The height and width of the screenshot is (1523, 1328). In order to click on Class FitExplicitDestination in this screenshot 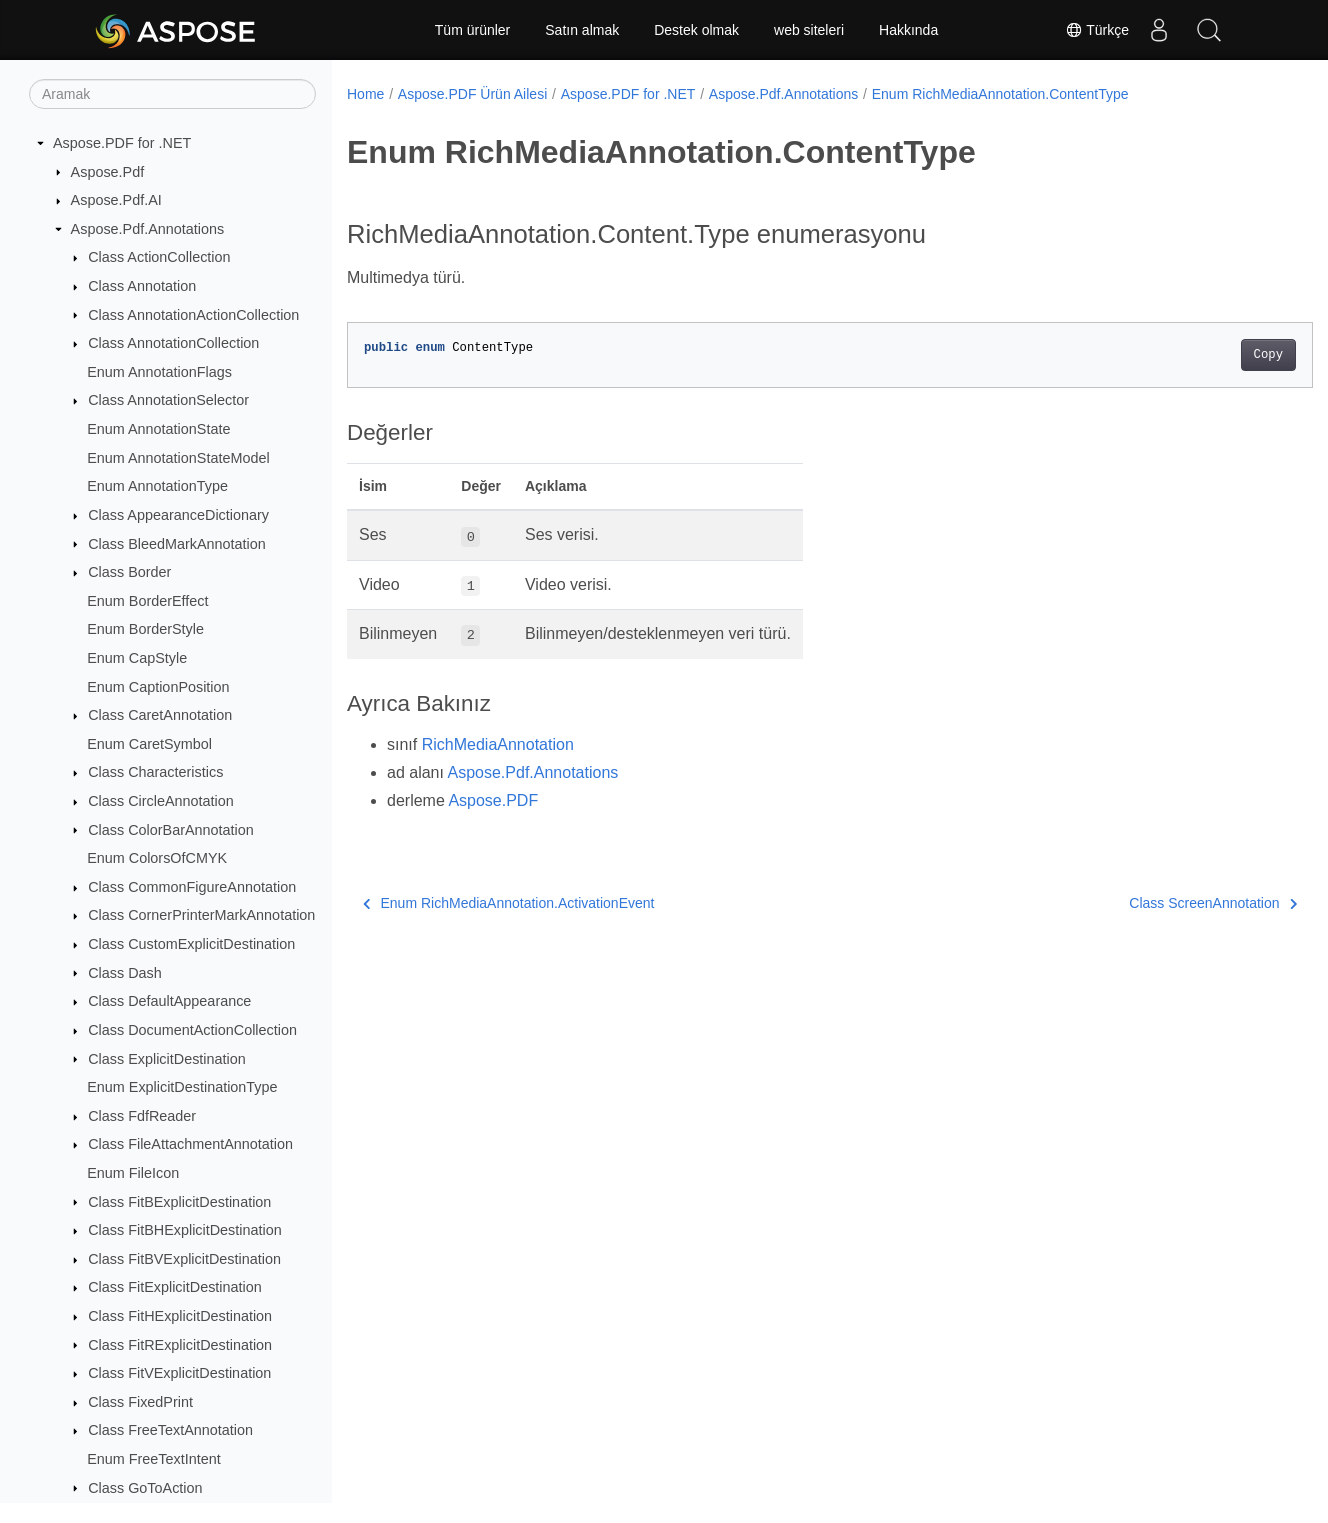, I will do `click(175, 1287)`.